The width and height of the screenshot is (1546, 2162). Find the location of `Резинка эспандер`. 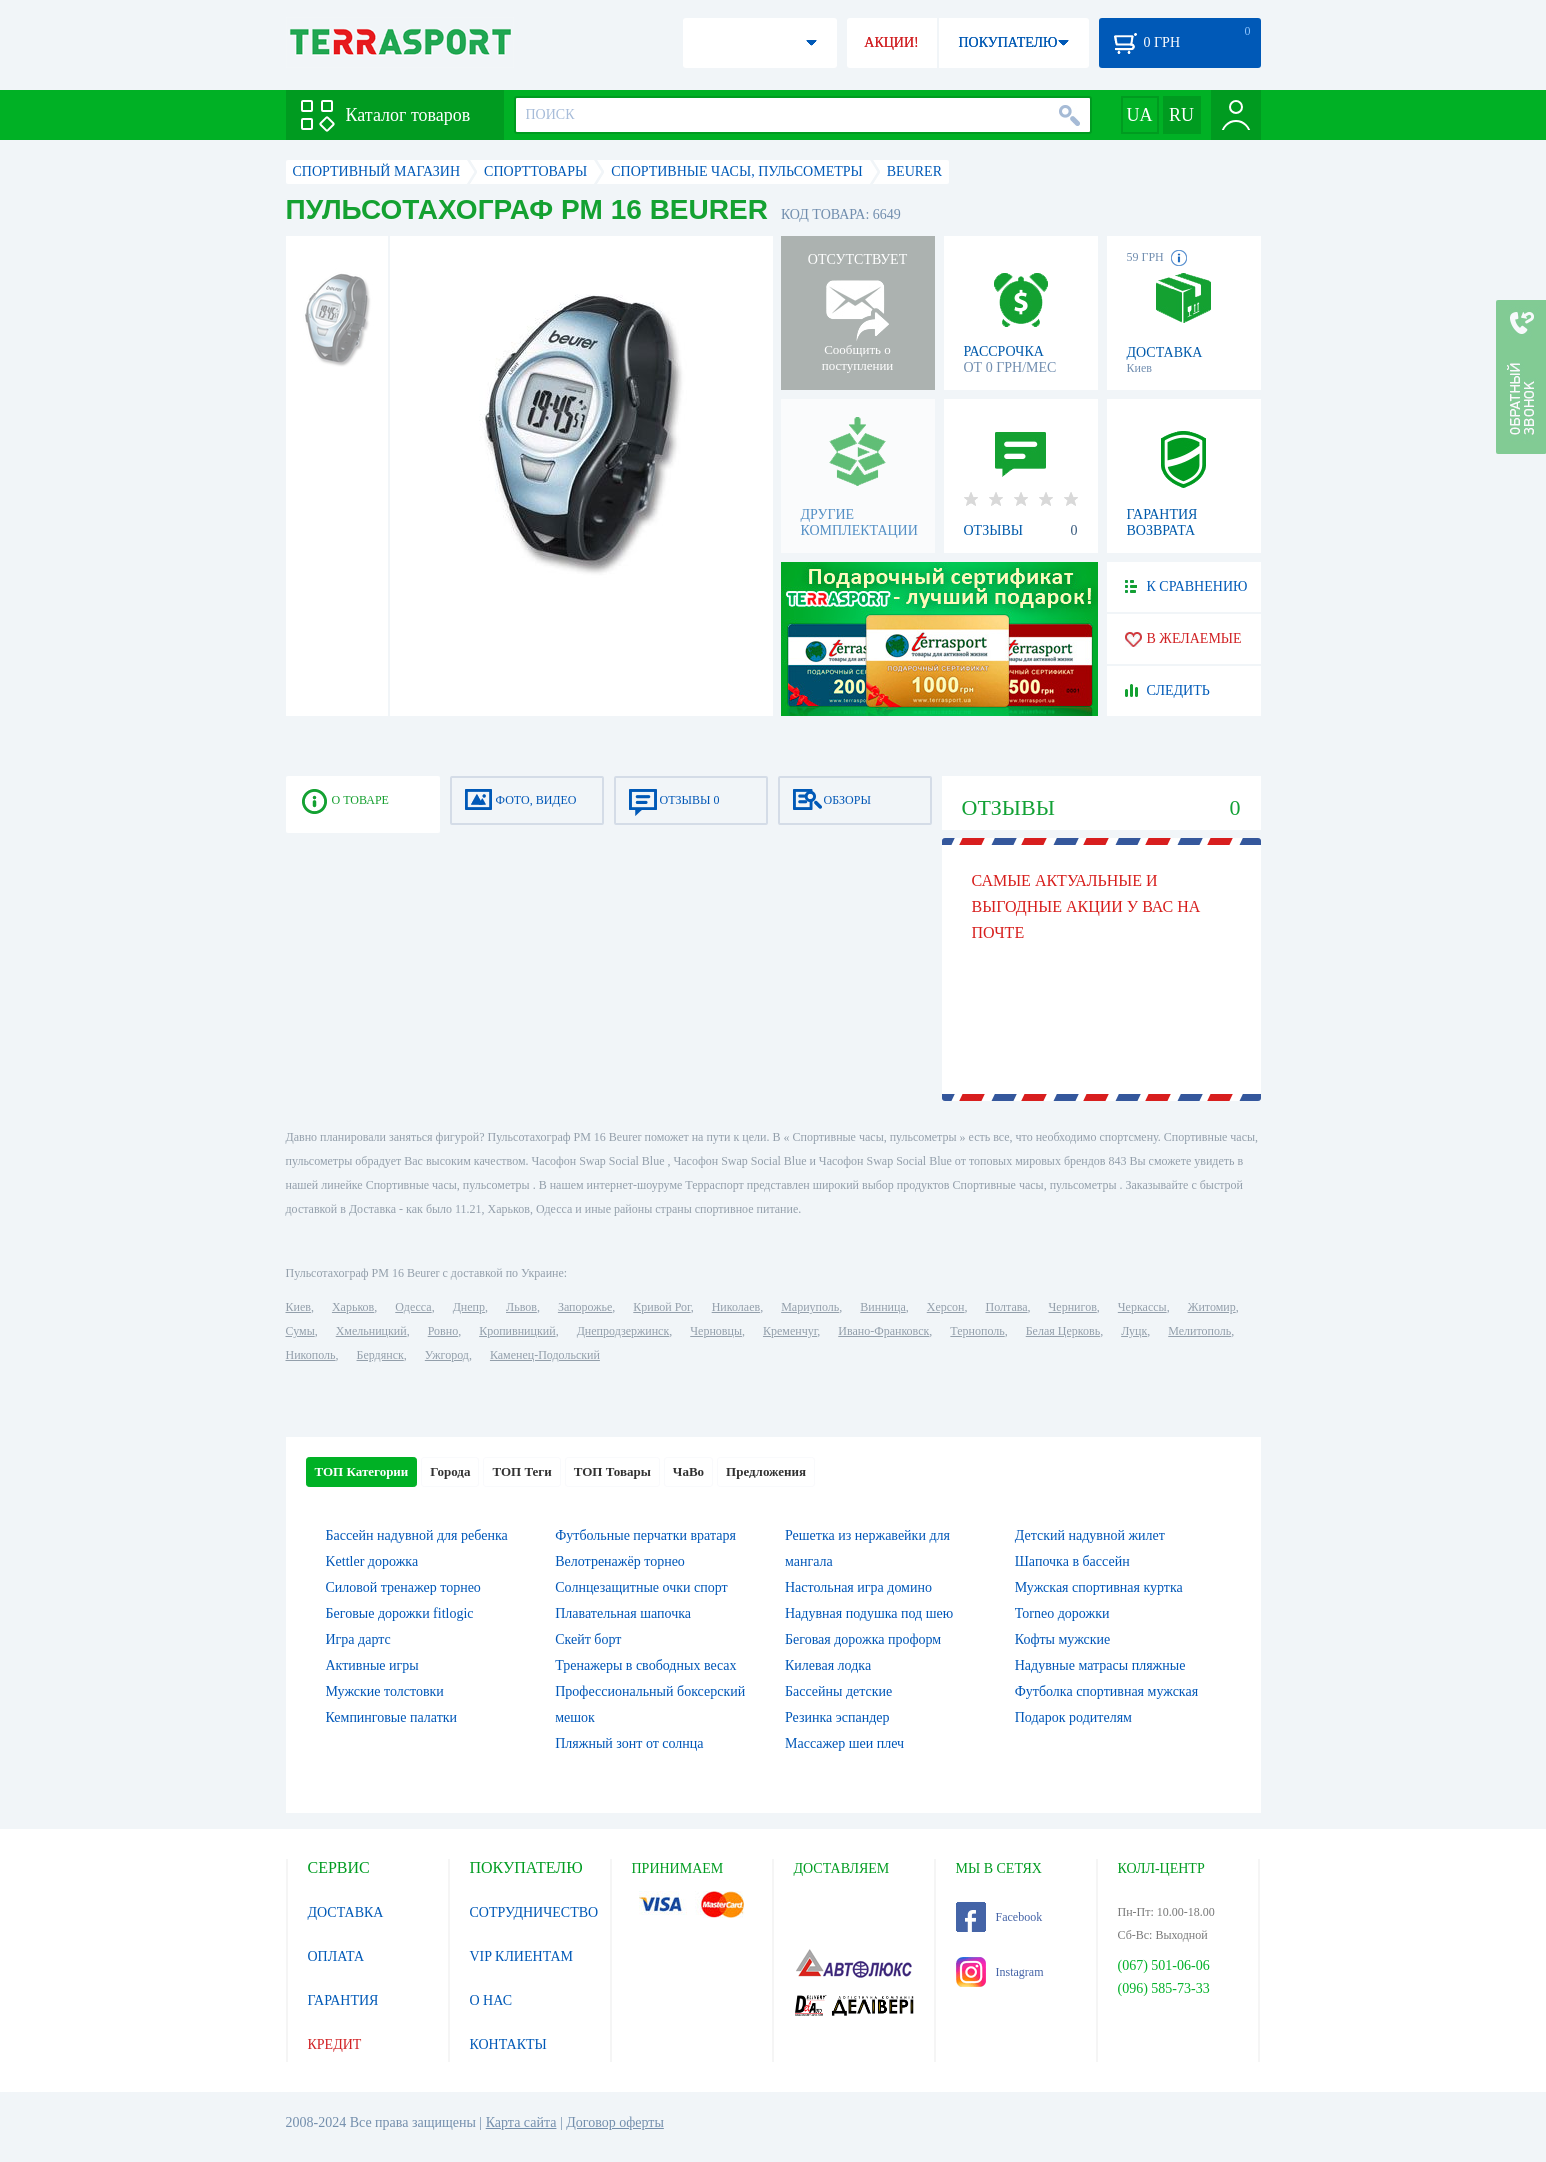

Резинка эспандер is located at coordinates (837, 1717).